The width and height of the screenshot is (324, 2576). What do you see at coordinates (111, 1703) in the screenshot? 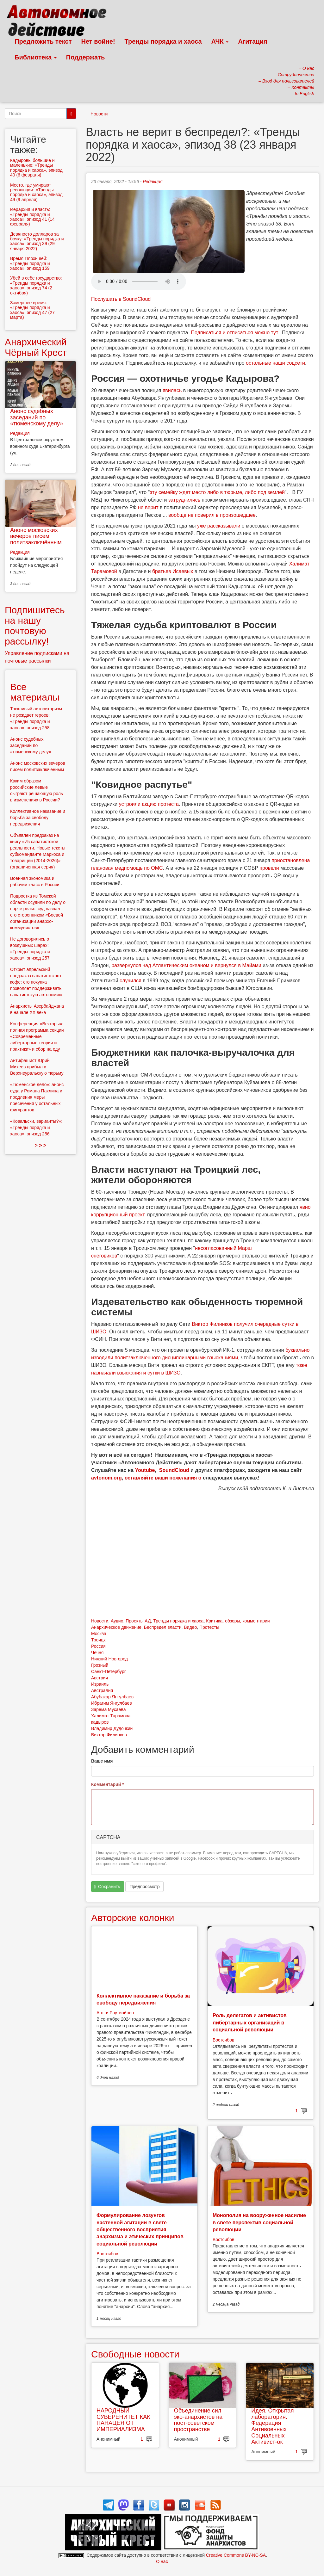
I see `Ибрагим Янгулбаев` at bounding box center [111, 1703].